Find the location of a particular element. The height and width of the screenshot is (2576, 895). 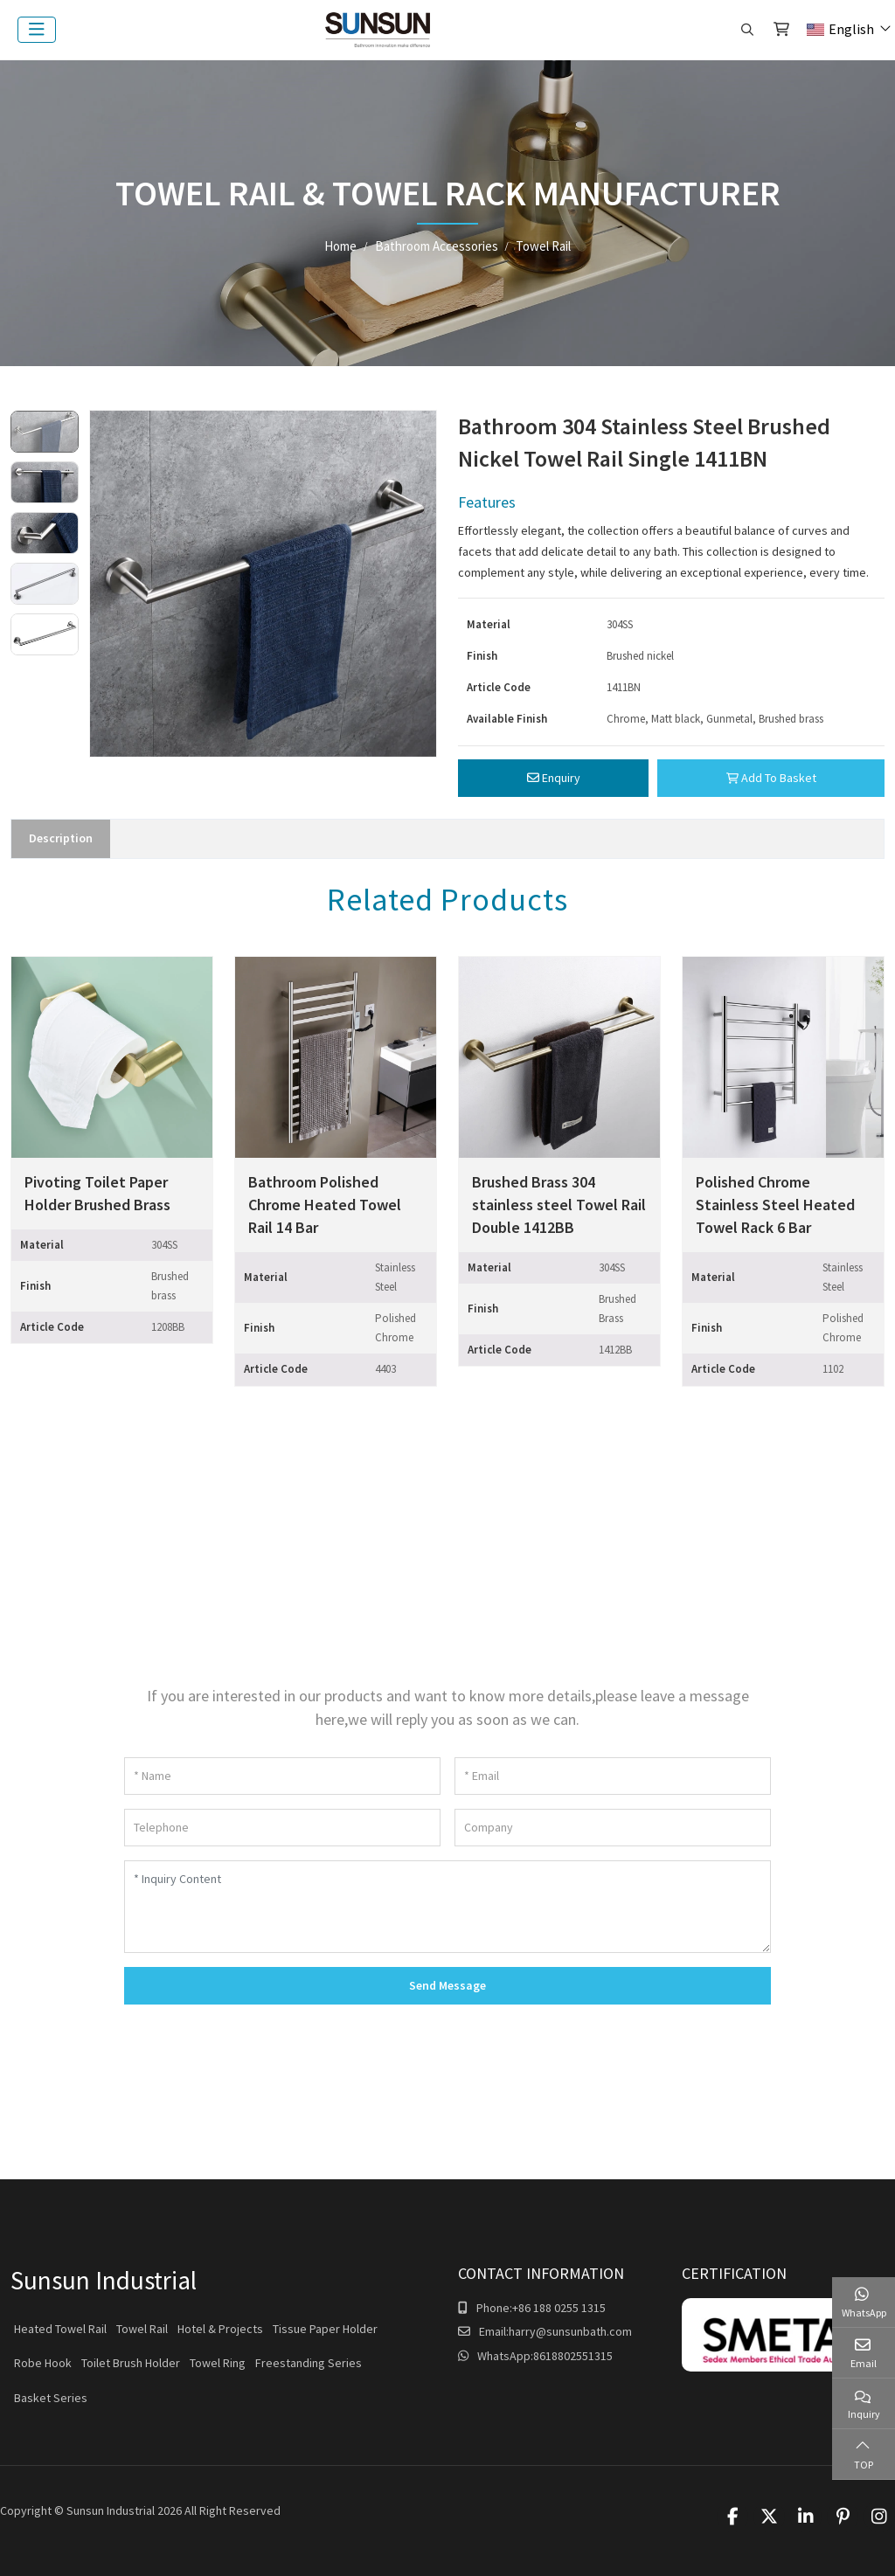

Enquiry is located at coordinates (553, 778).